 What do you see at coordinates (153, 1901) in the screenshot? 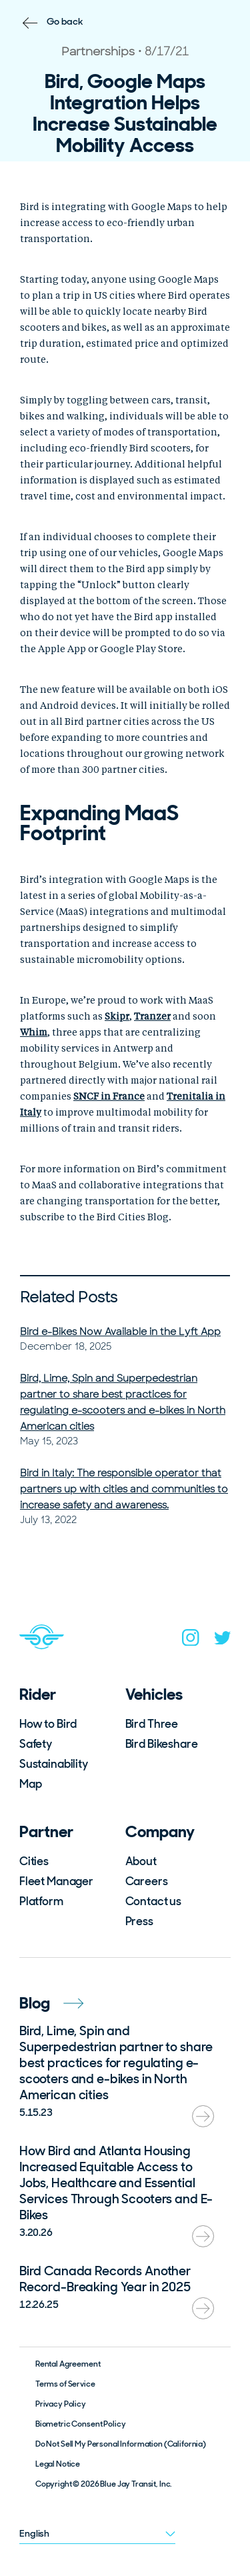
I see `Contact us` at bounding box center [153, 1901].